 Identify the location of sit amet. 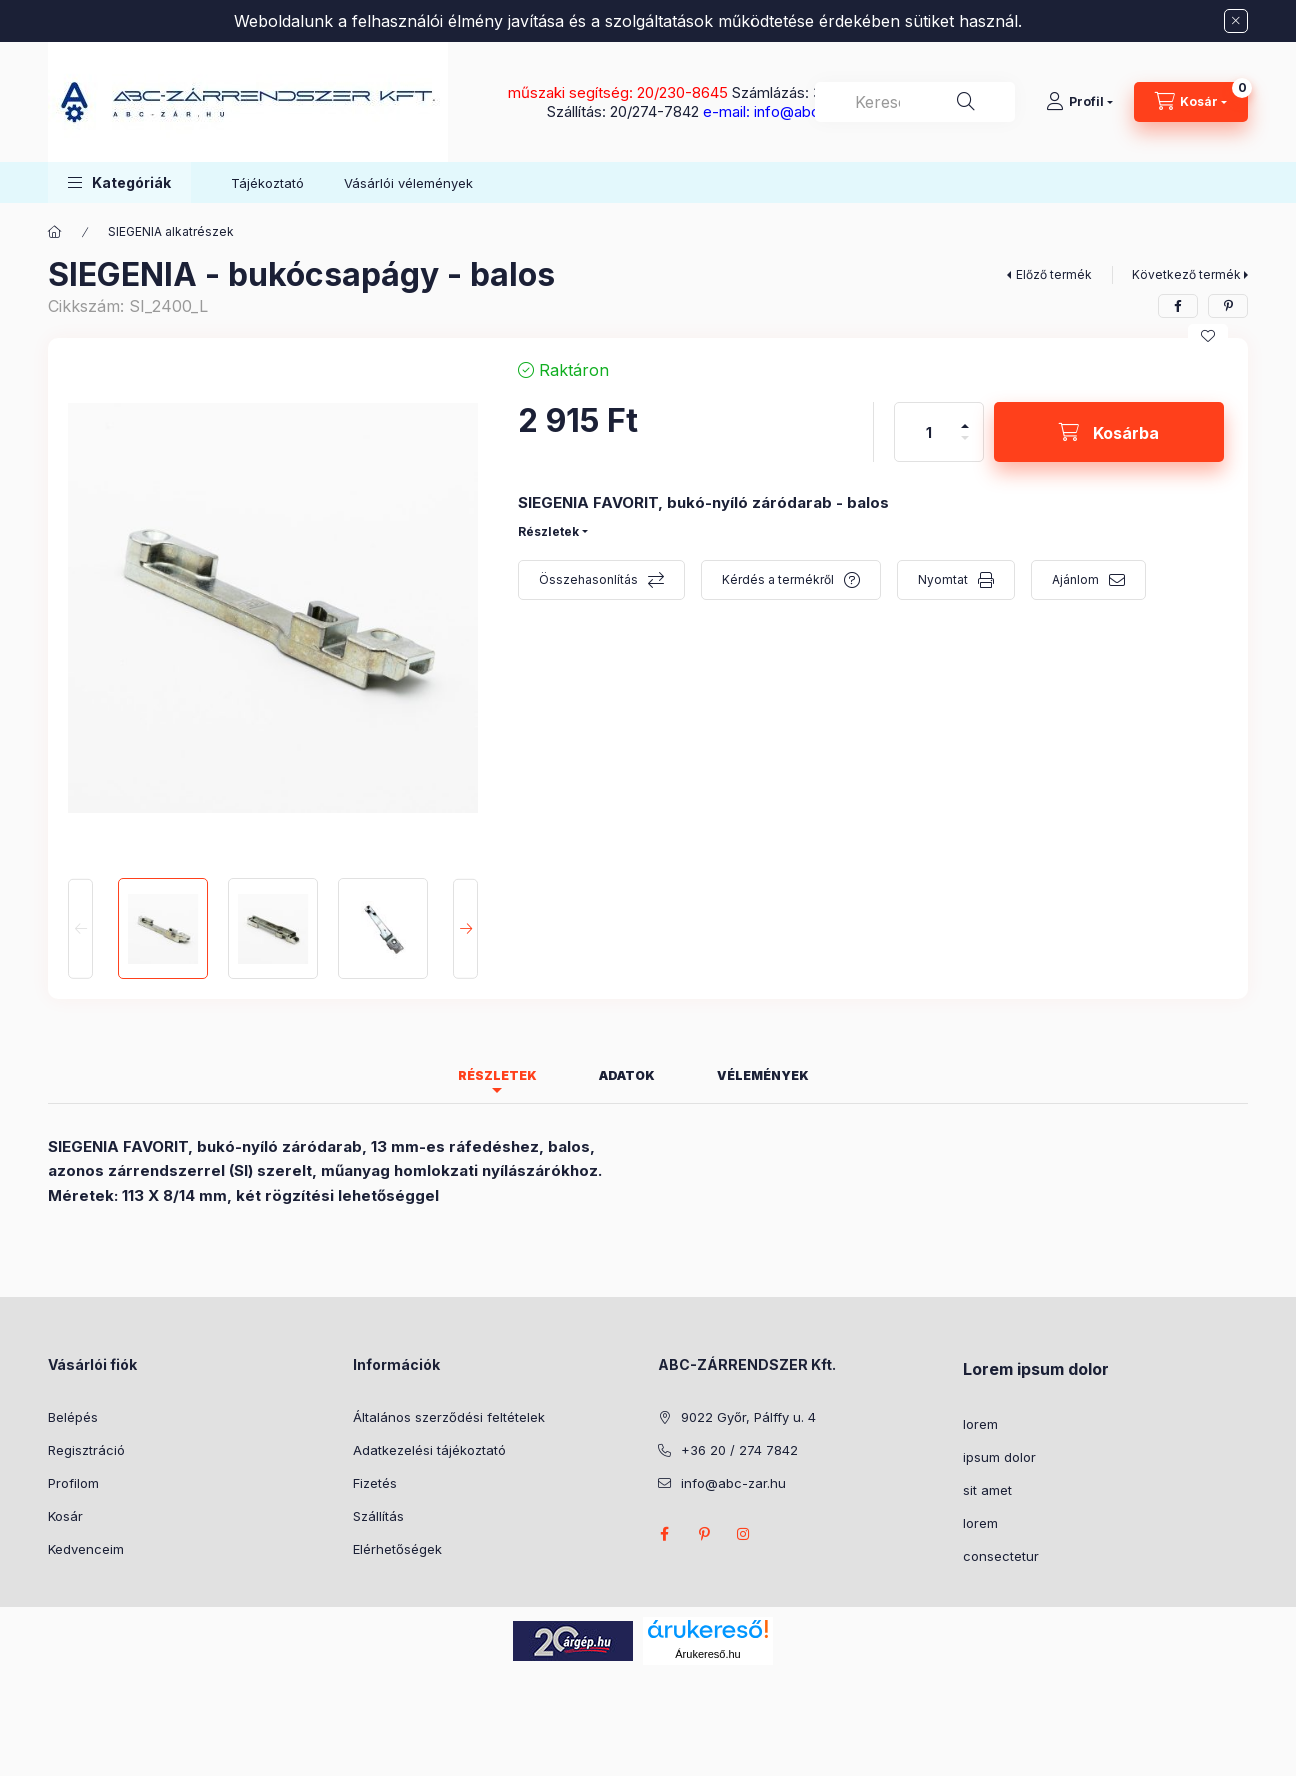
(987, 1490).